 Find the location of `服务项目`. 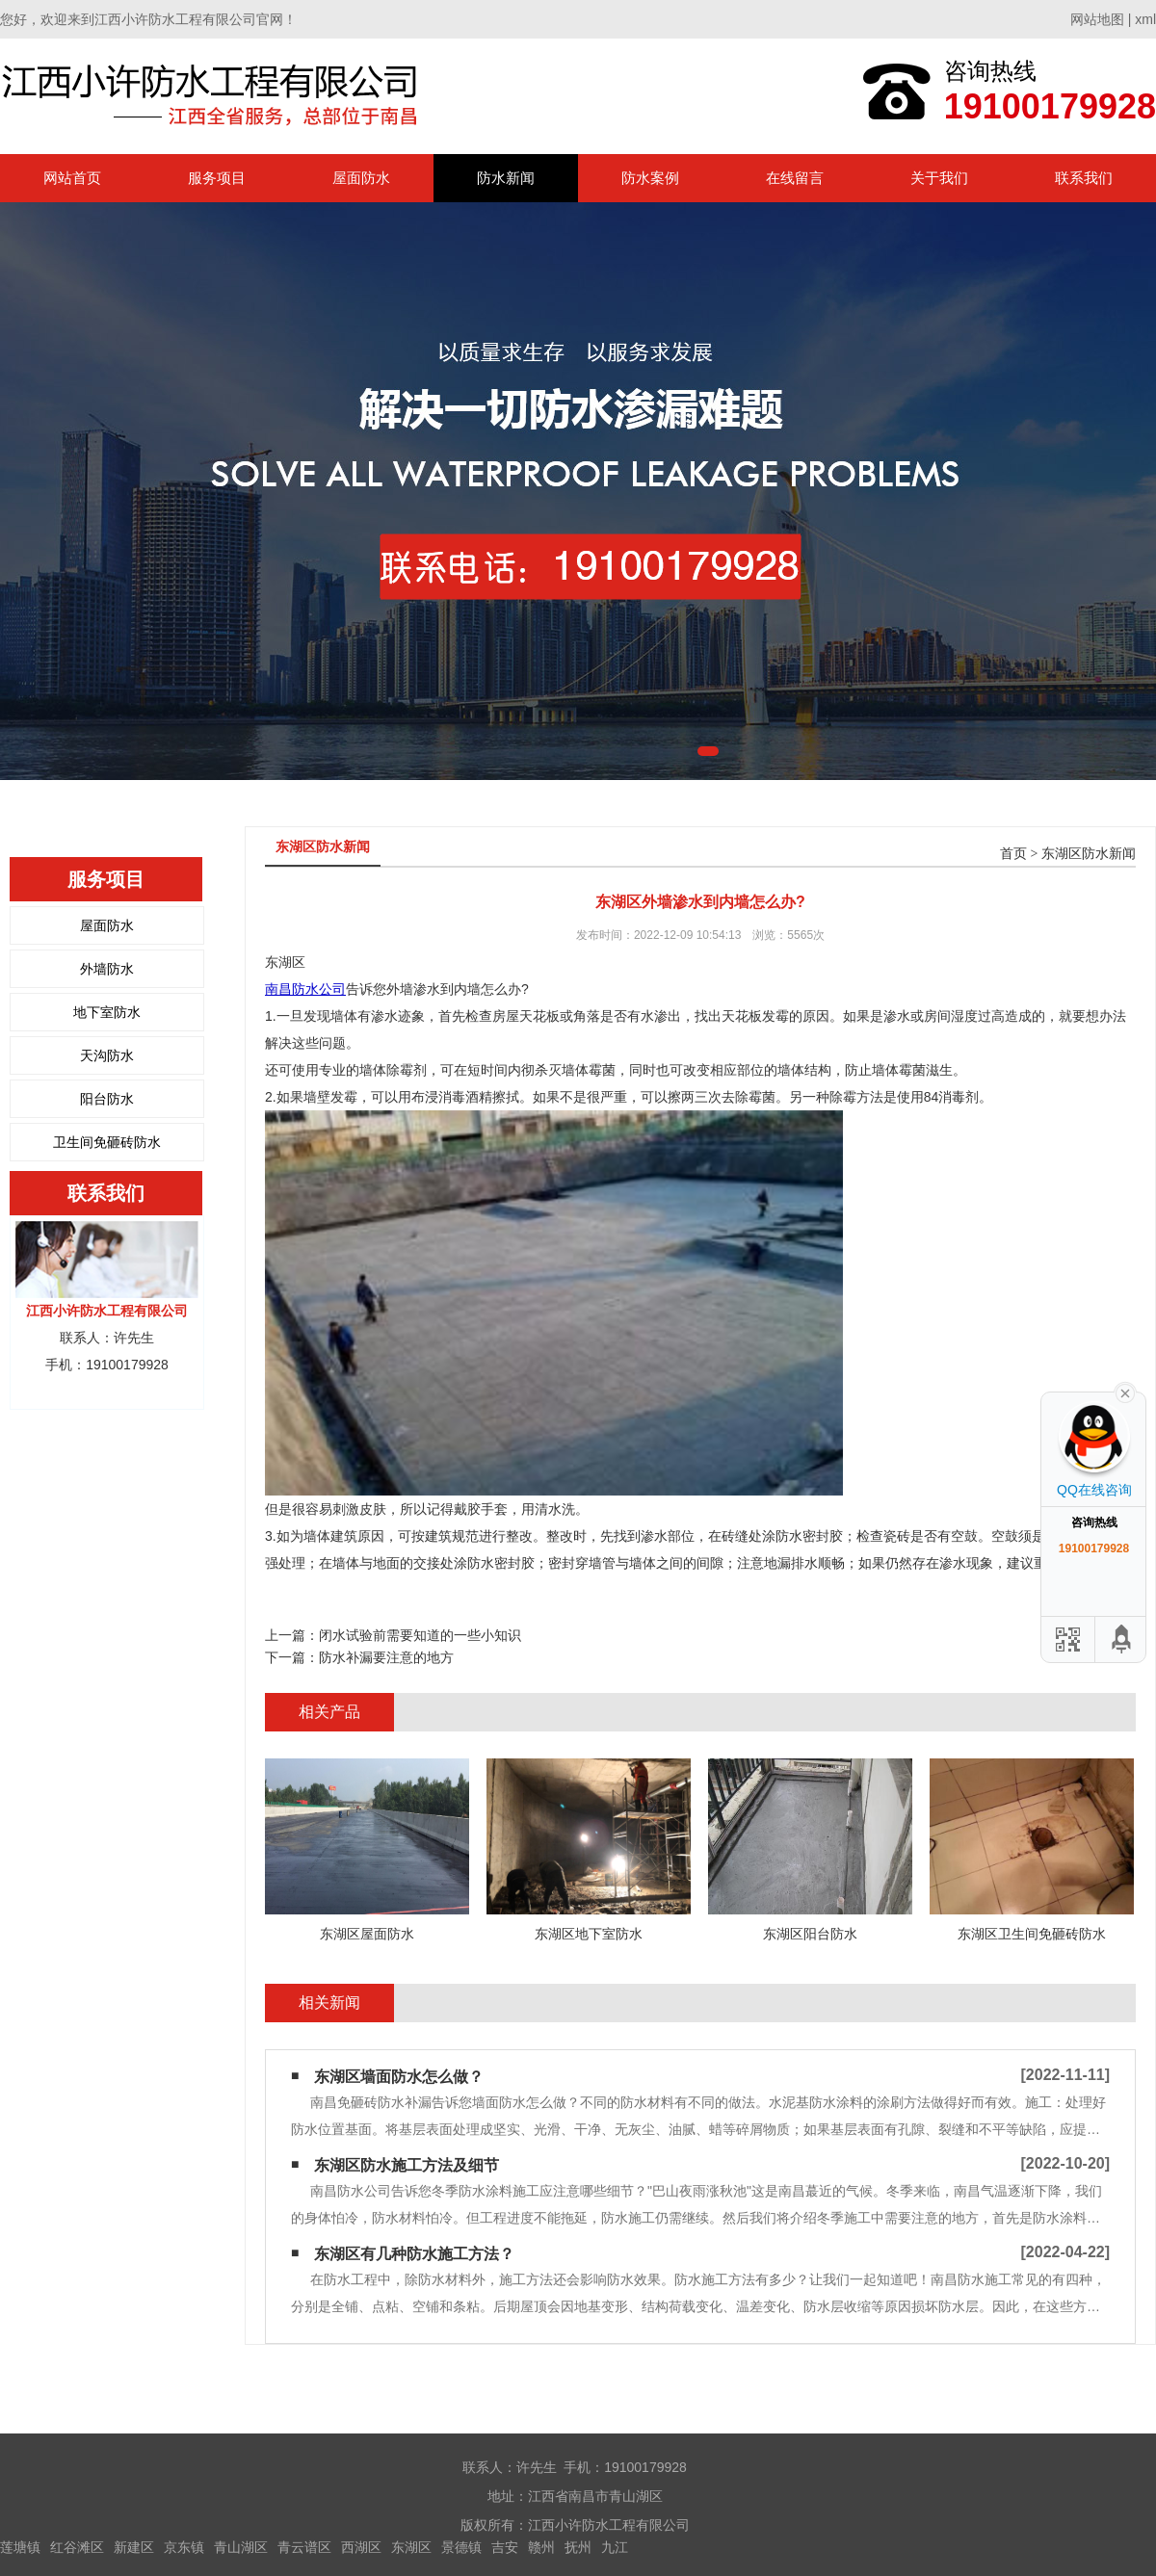

服务项目 is located at coordinates (217, 177).